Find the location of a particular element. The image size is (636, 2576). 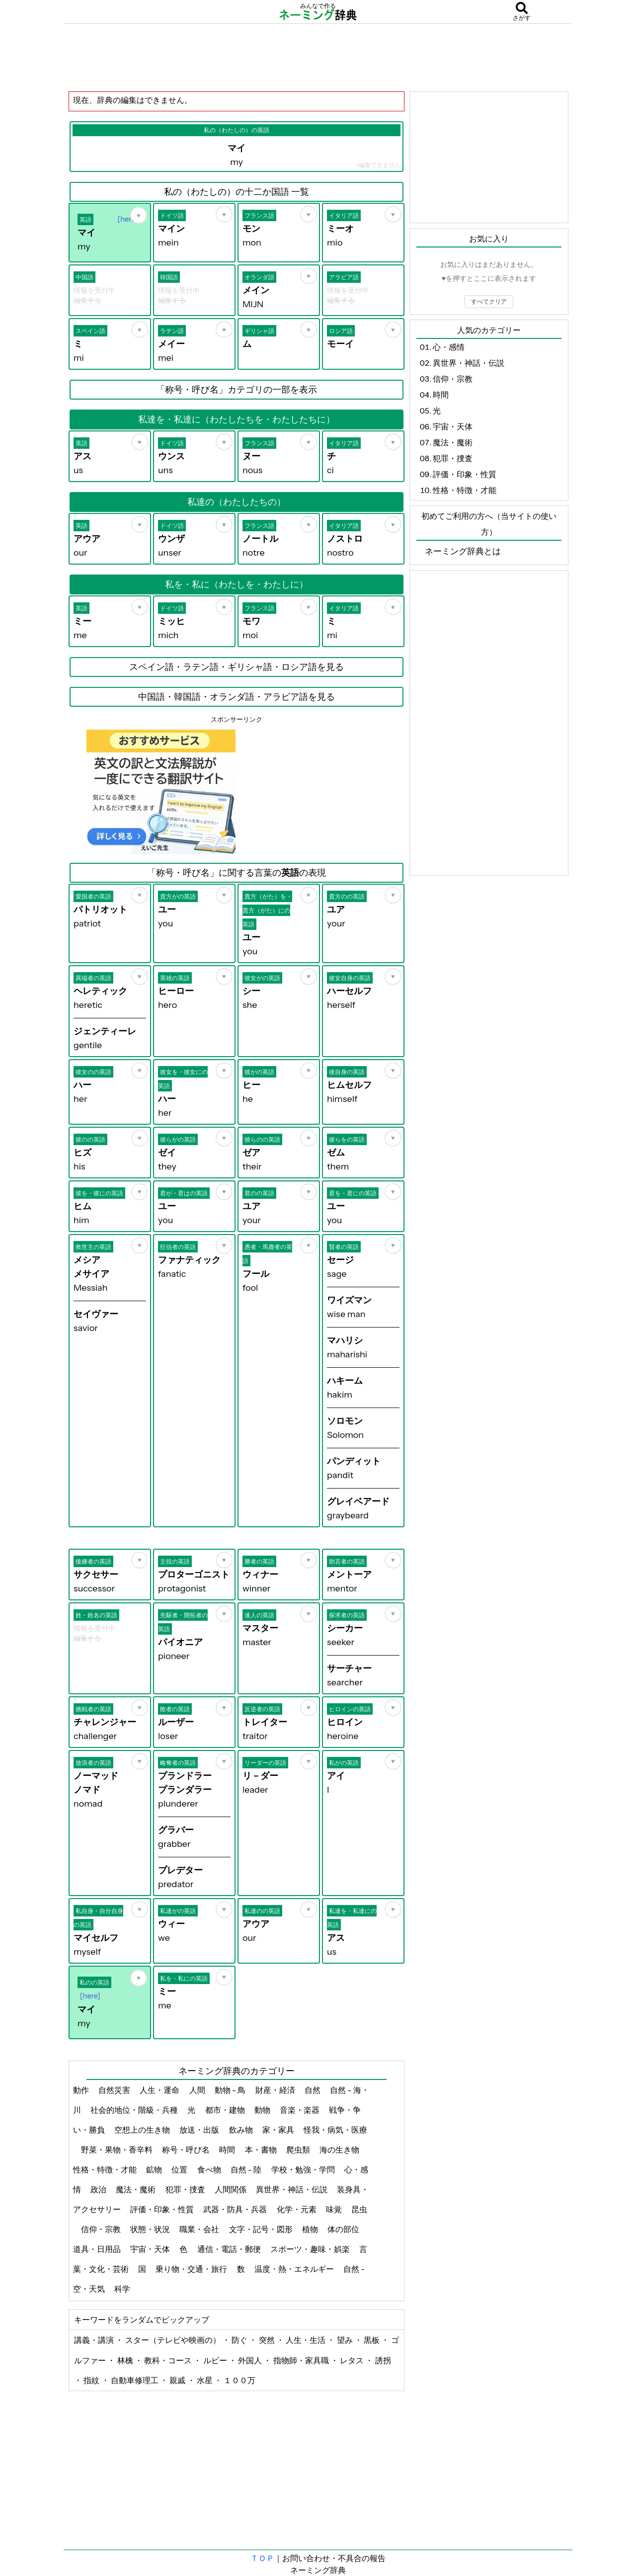

都市・建物 is located at coordinates (225, 2110).